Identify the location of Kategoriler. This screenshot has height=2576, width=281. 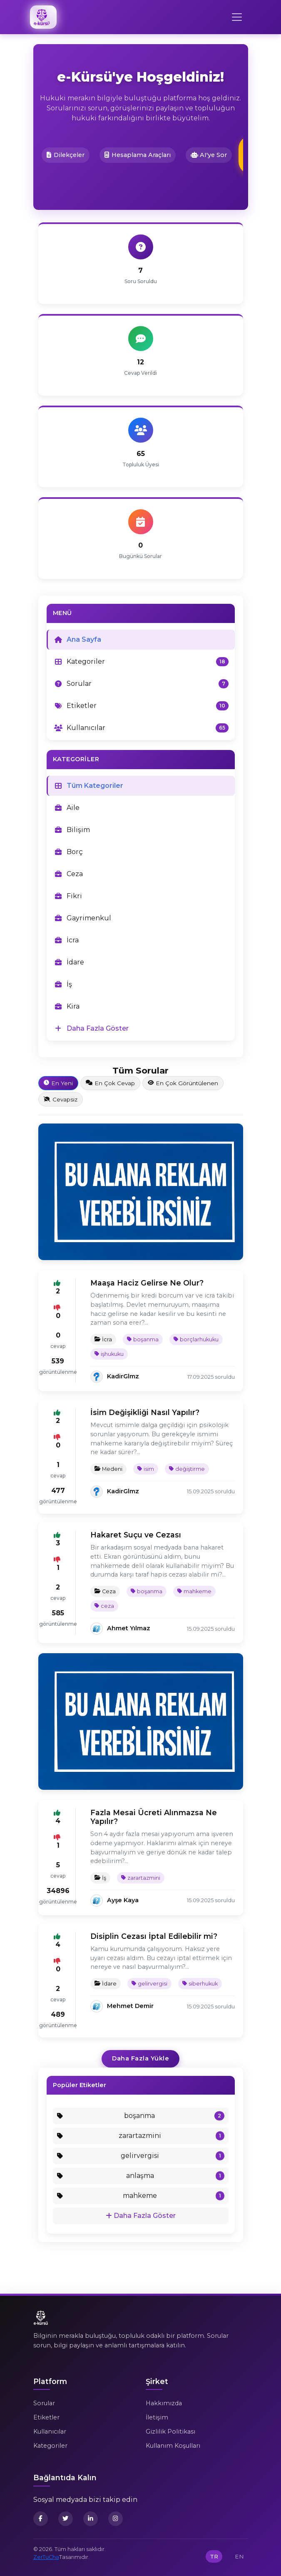
(50, 2445).